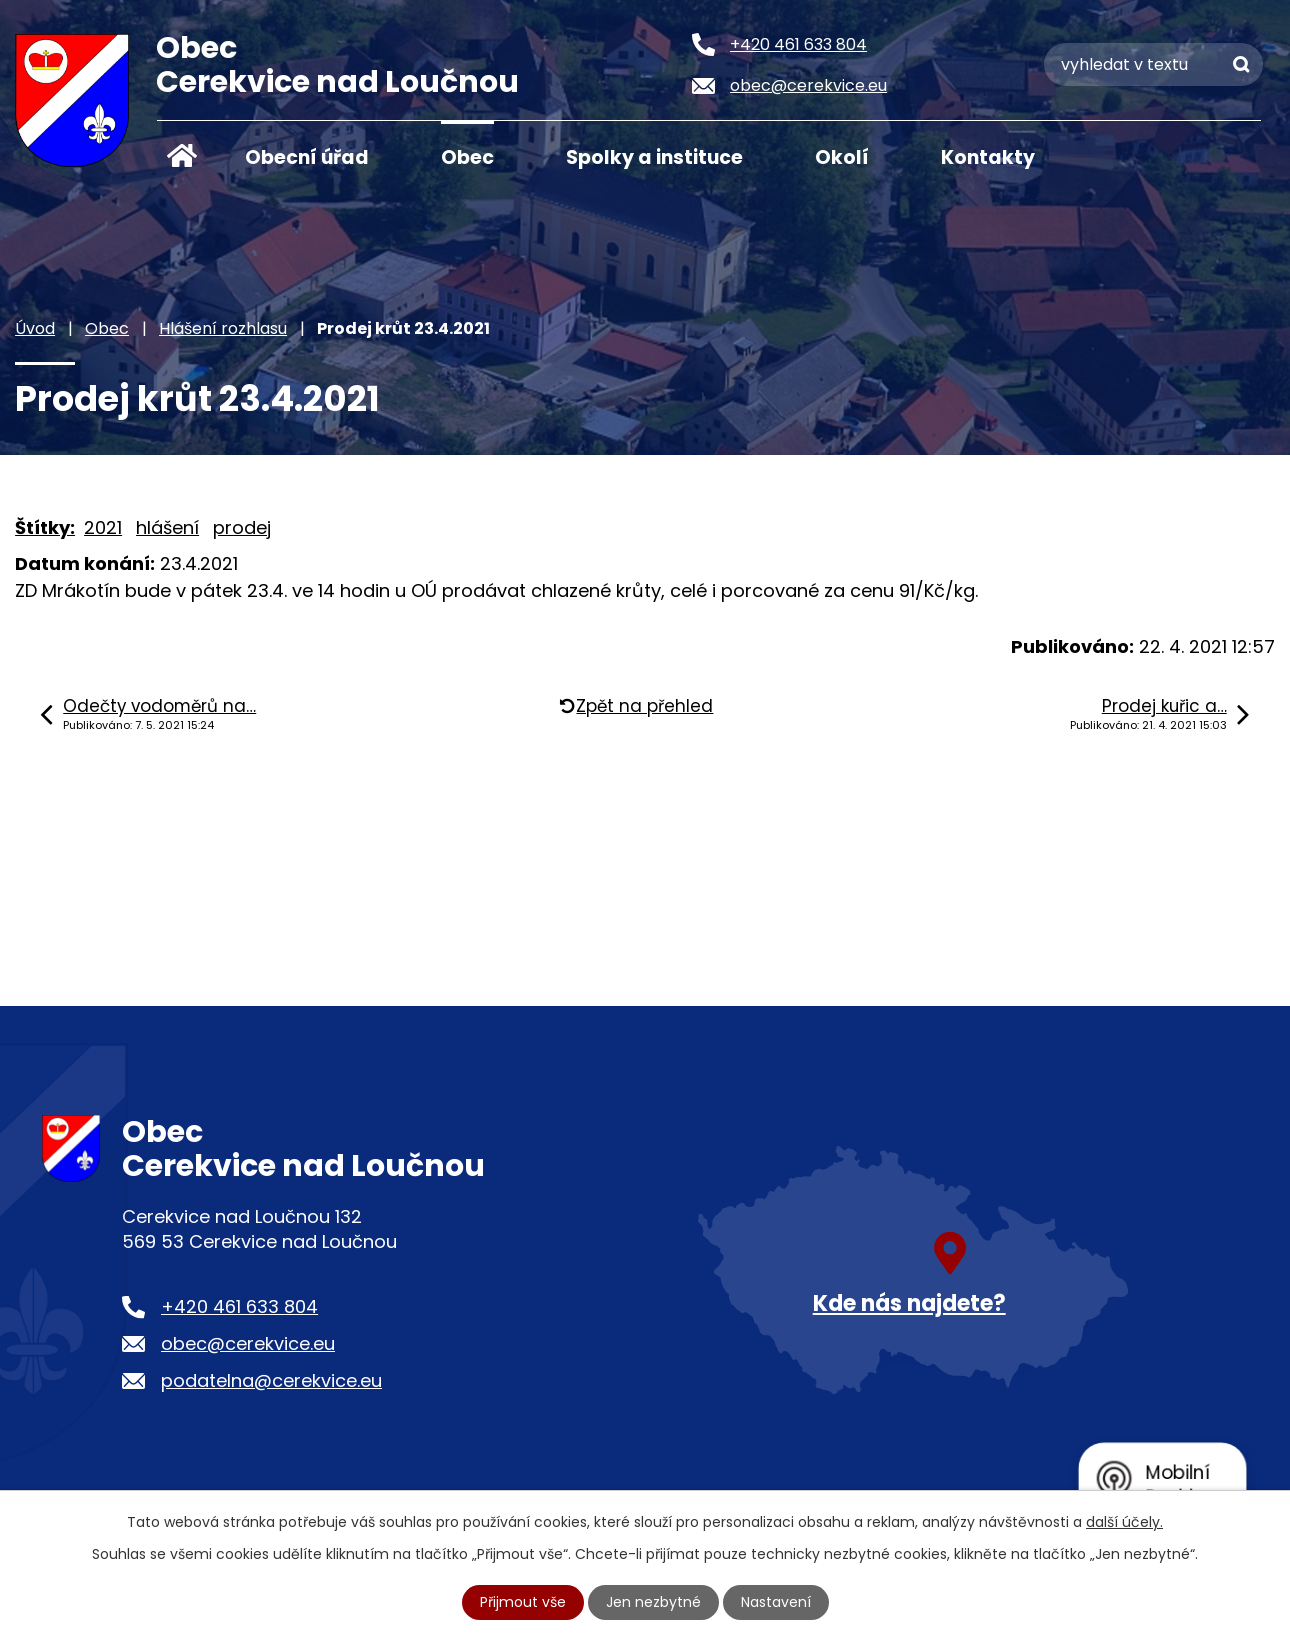 This screenshot has width=1290, height=1639. I want to click on další účely., so click(1124, 1522).